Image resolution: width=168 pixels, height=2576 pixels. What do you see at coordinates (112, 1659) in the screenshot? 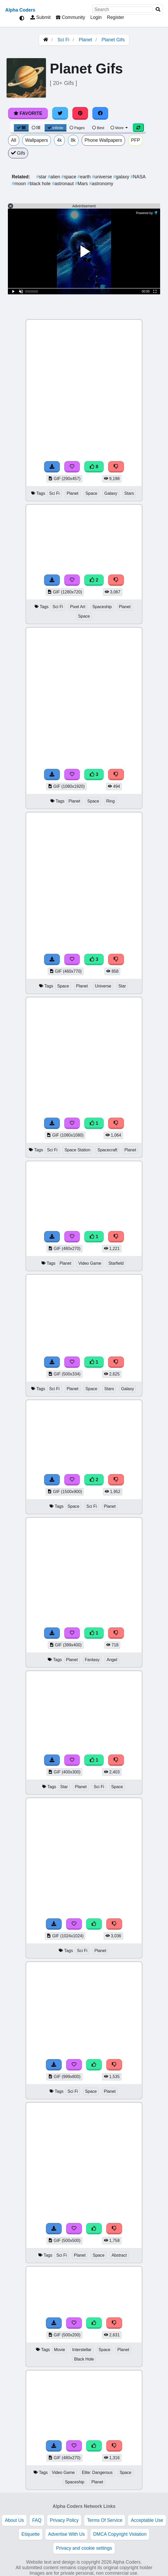
I see `Angel` at bounding box center [112, 1659].